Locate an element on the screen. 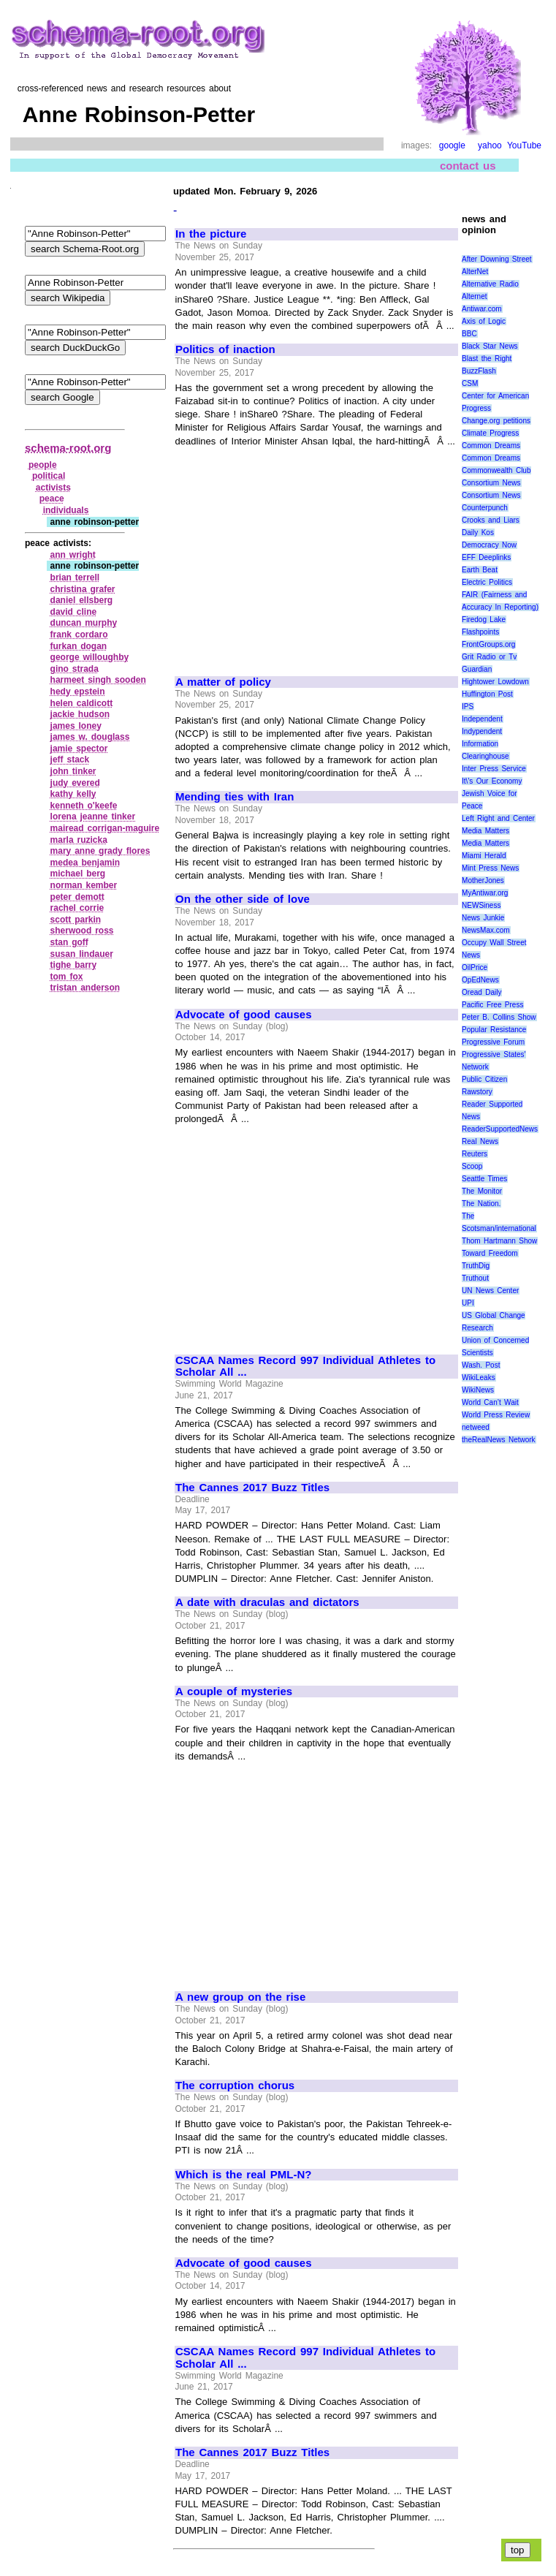  Thom Hartmann Show is located at coordinates (499, 1241).